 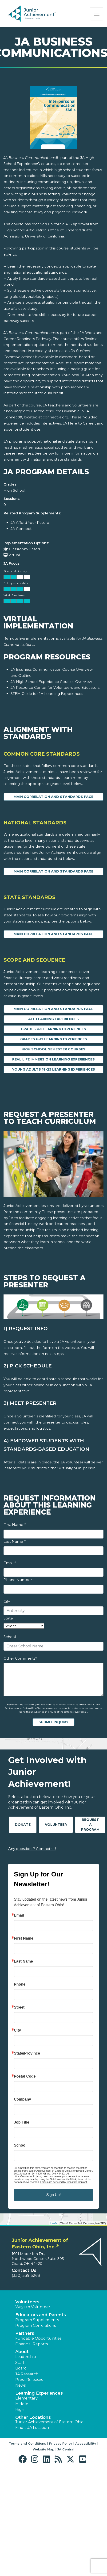 What do you see at coordinates (40, 2315) in the screenshot?
I see `Educators and Parents [button]` at bounding box center [40, 2315].